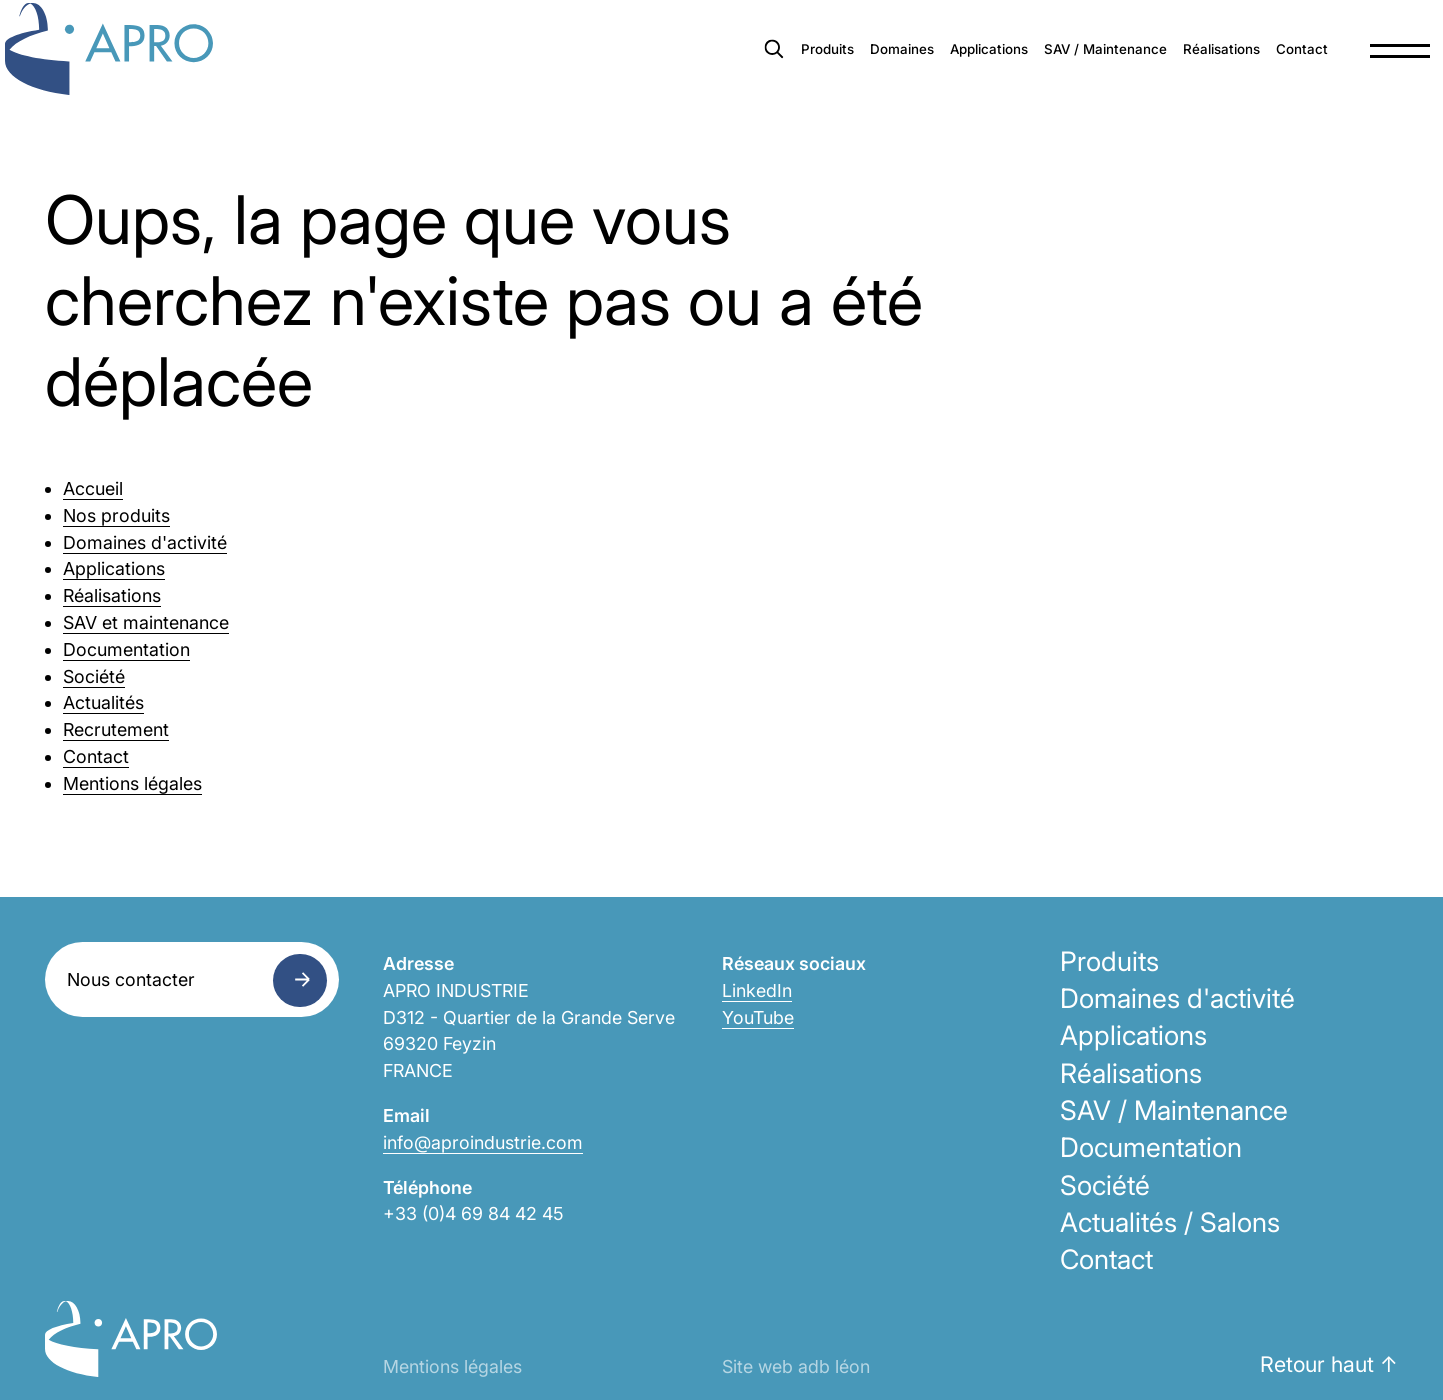 Image resolution: width=1443 pixels, height=1400 pixels. What do you see at coordinates (613, 70) in the screenshot?
I see `Produits` at bounding box center [613, 70].